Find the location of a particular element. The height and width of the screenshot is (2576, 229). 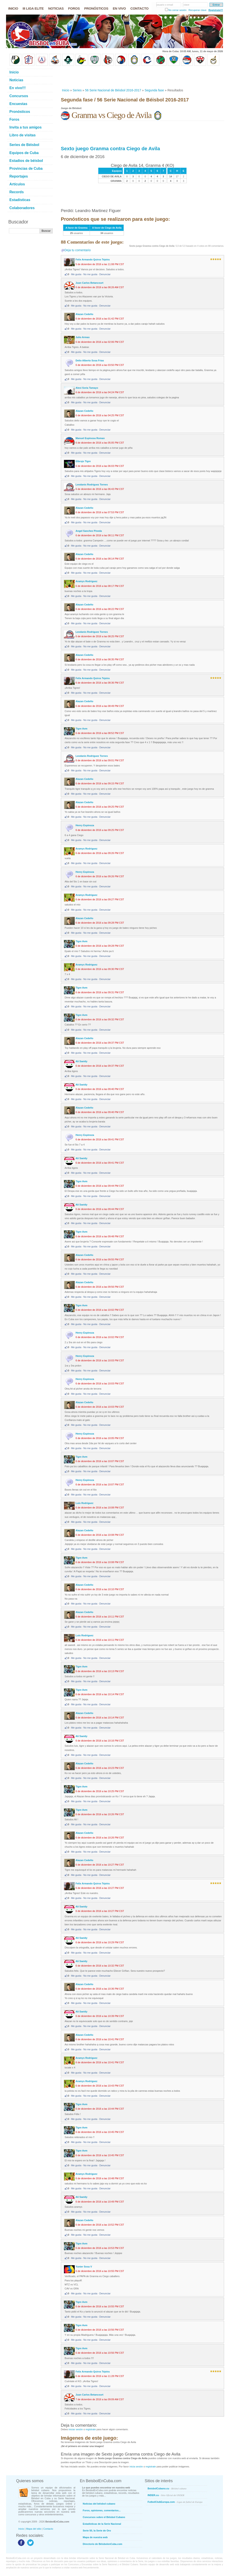

Leodanis Rodriguez Tornes is located at coordinates (92, 484).